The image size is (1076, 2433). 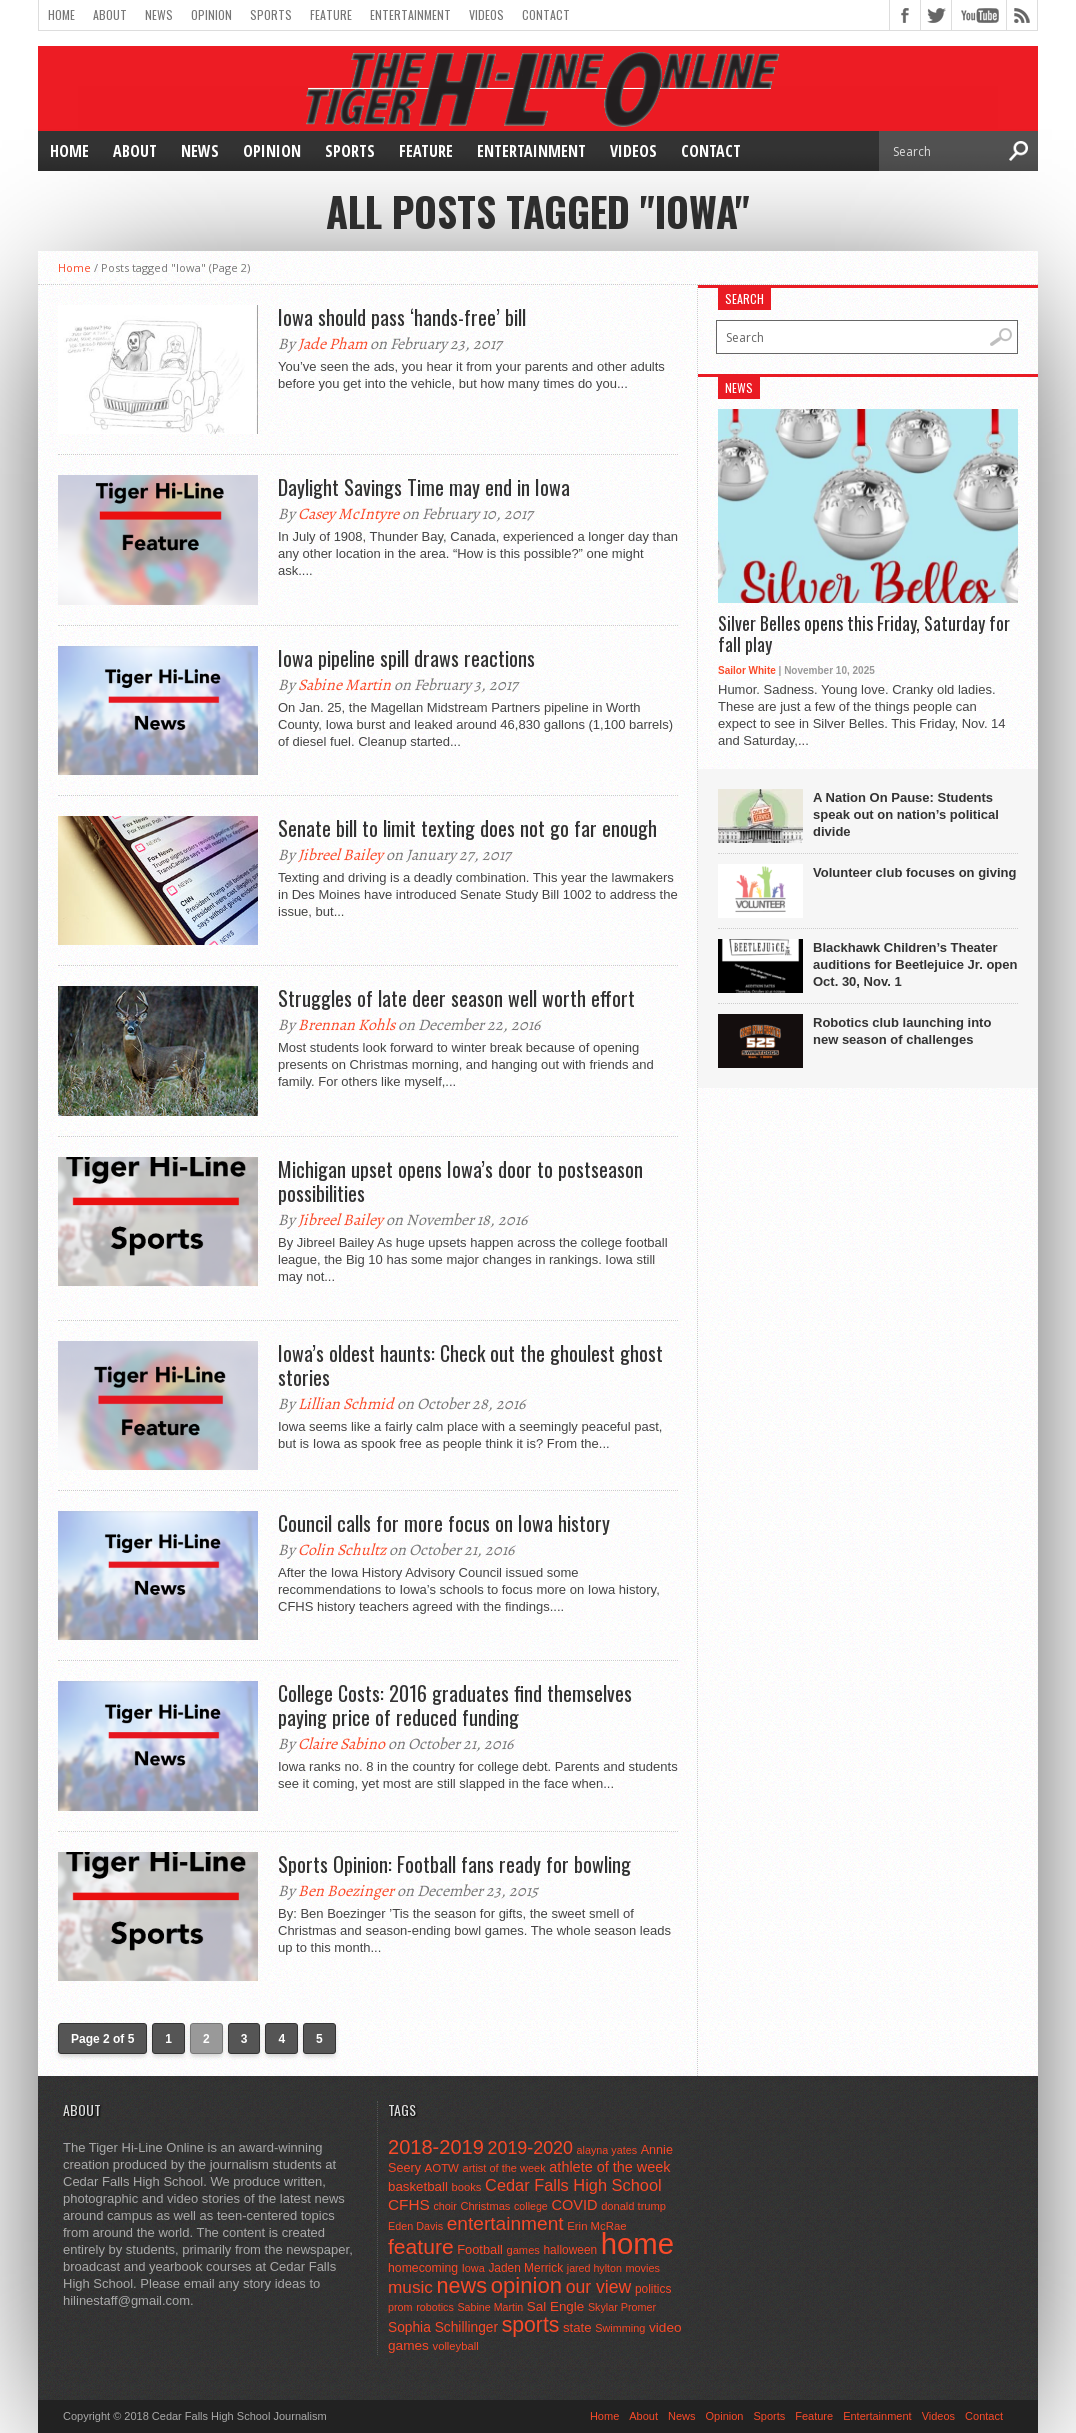 What do you see at coordinates (485, 2206) in the screenshot?
I see `Christmas [Christmas (44 items)]` at bounding box center [485, 2206].